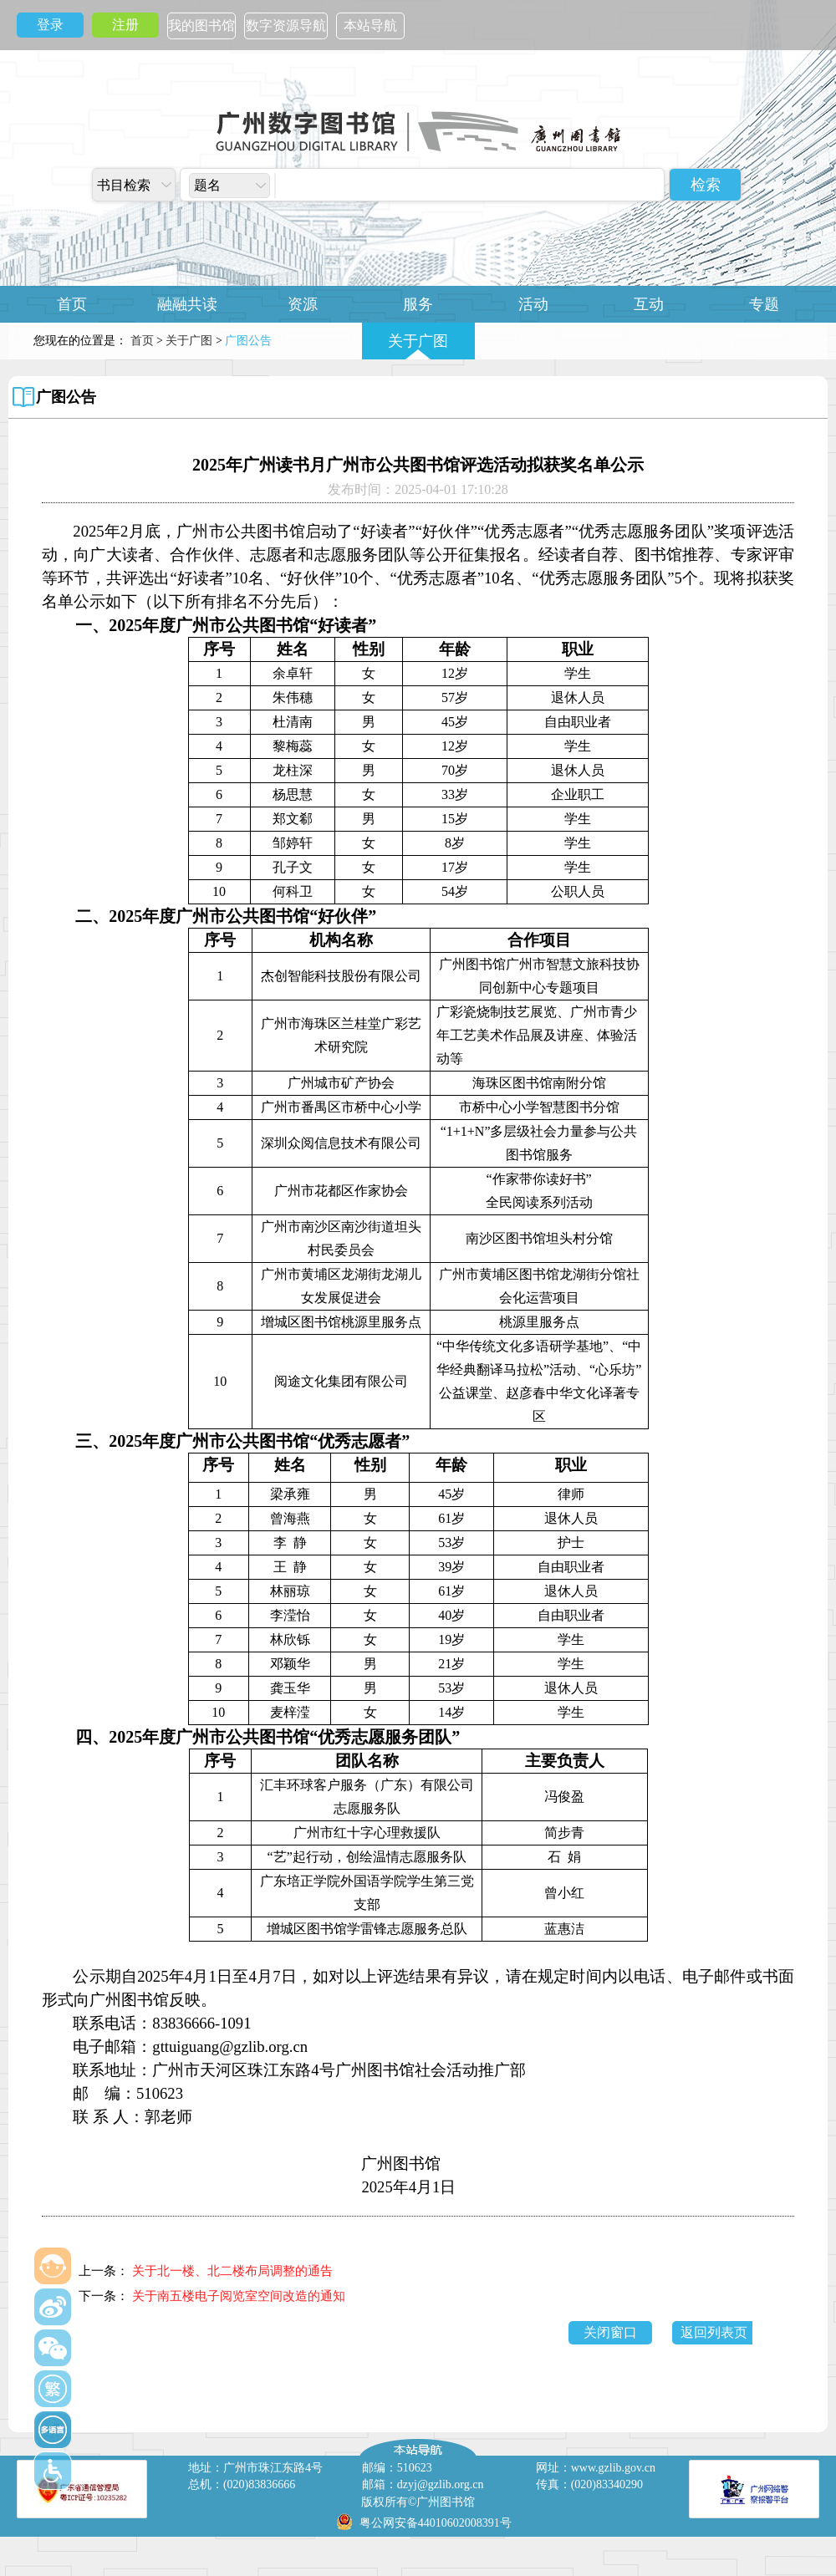  What do you see at coordinates (187, 304) in the screenshot?
I see `融融共读` at bounding box center [187, 304].